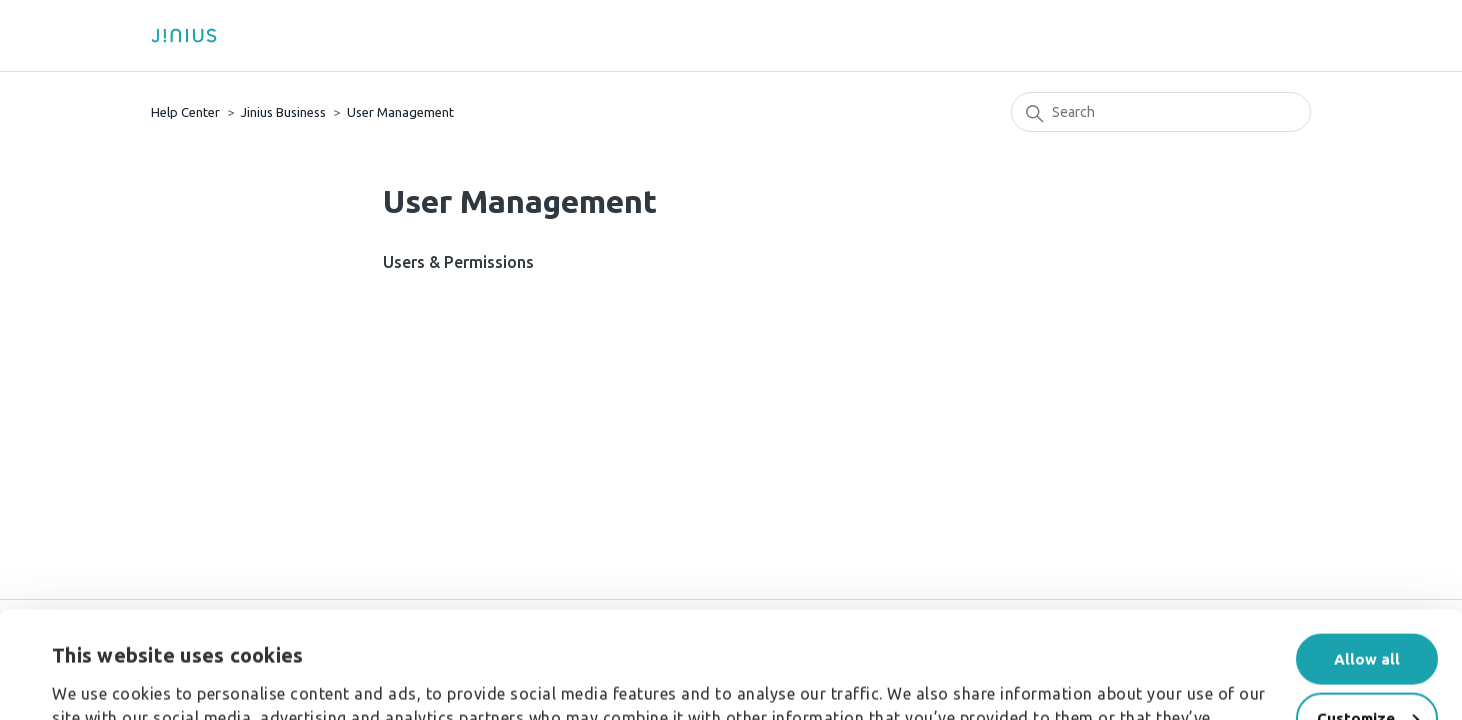  What do you see at coordinates (400, 112) in the screenshot?
I see `User Management` at bounding box center [400, 112].